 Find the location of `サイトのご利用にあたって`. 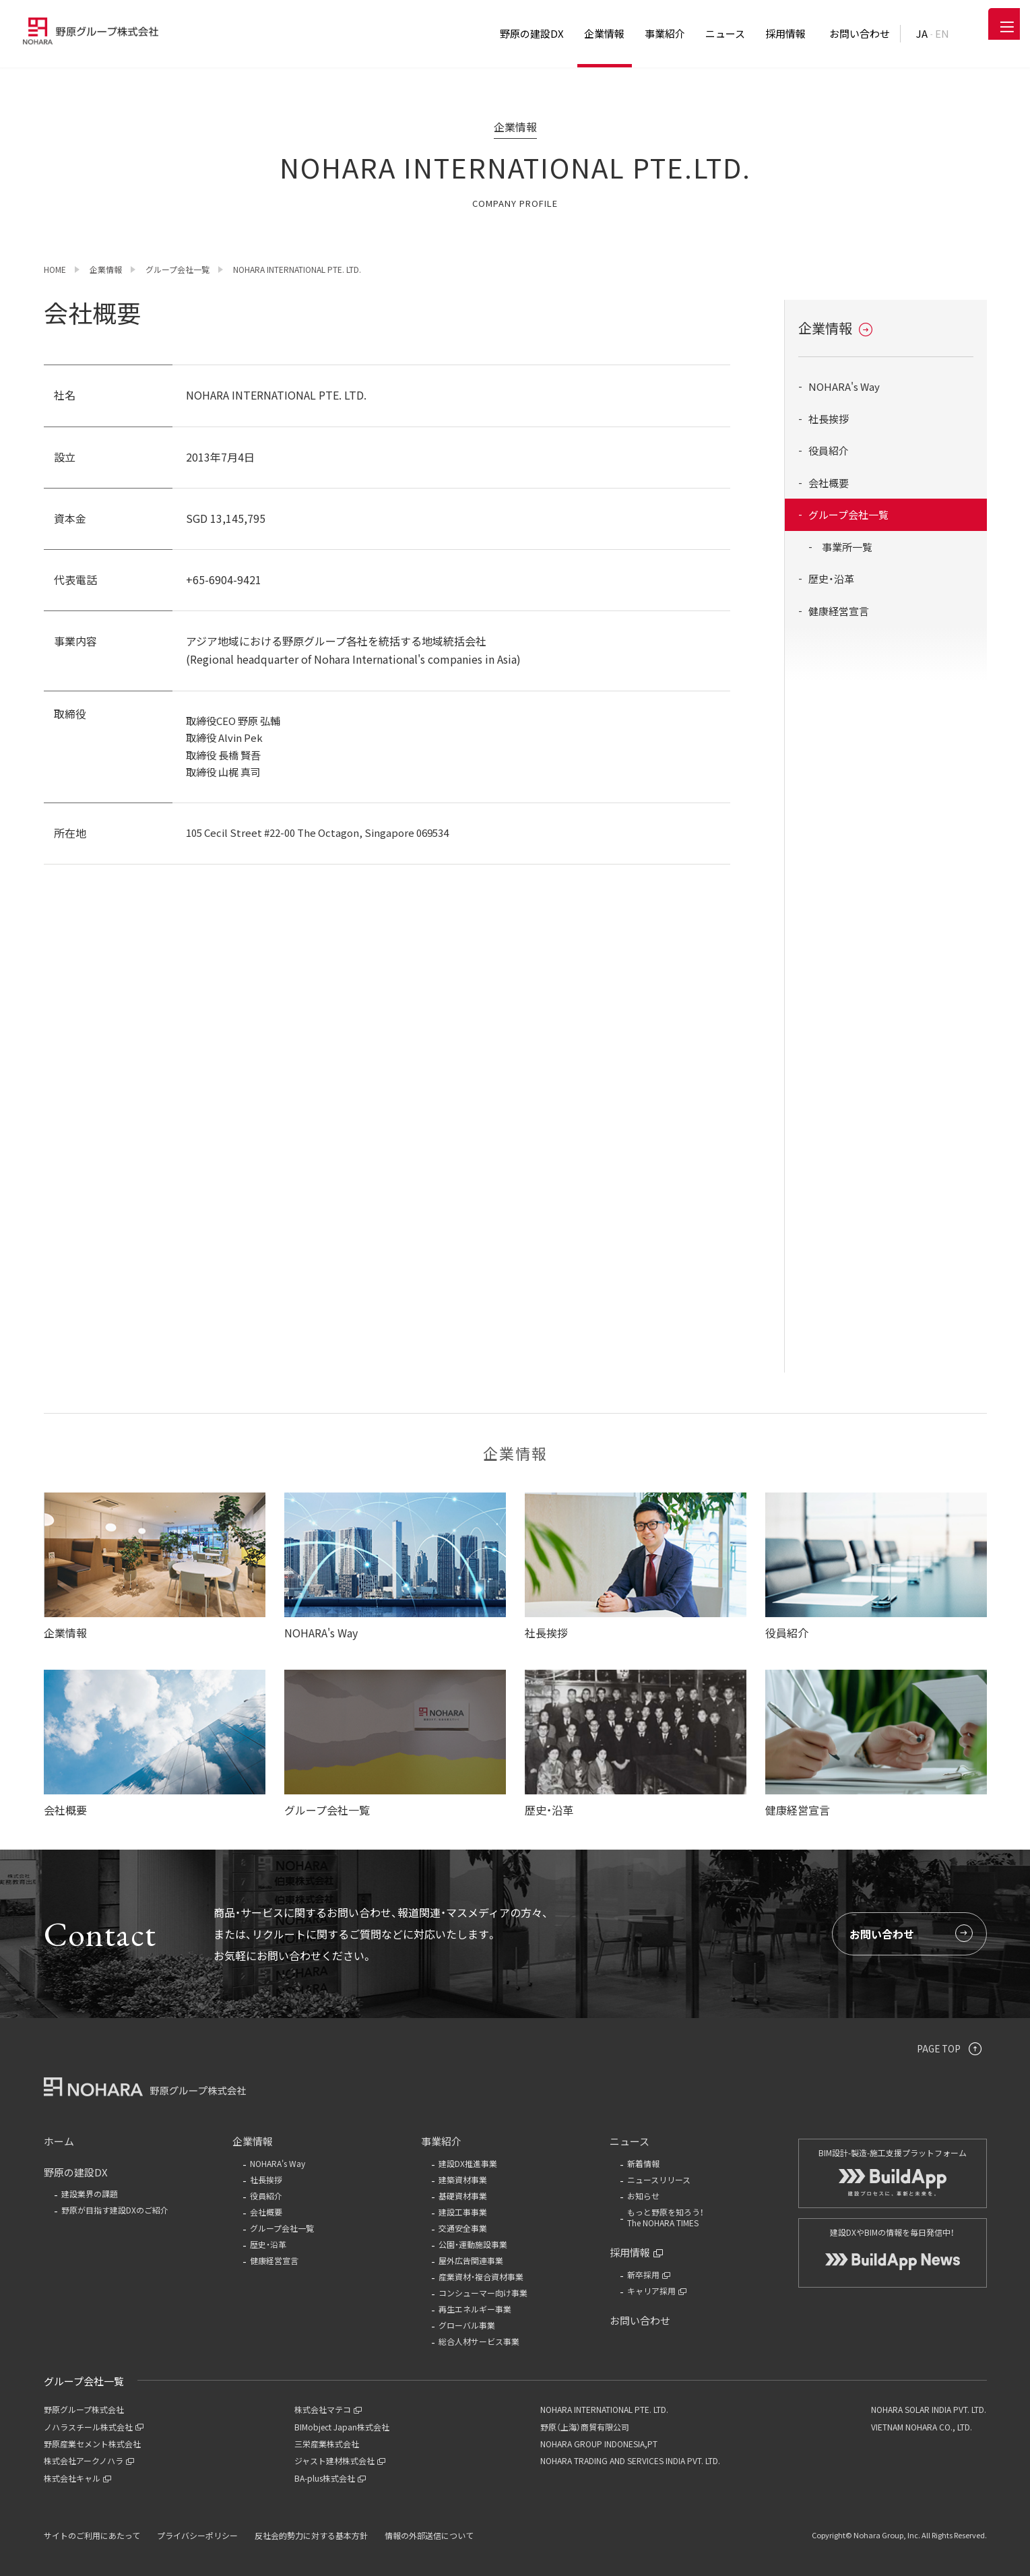

サイトのご利用にあたって is located at coordinates (92, 2535).